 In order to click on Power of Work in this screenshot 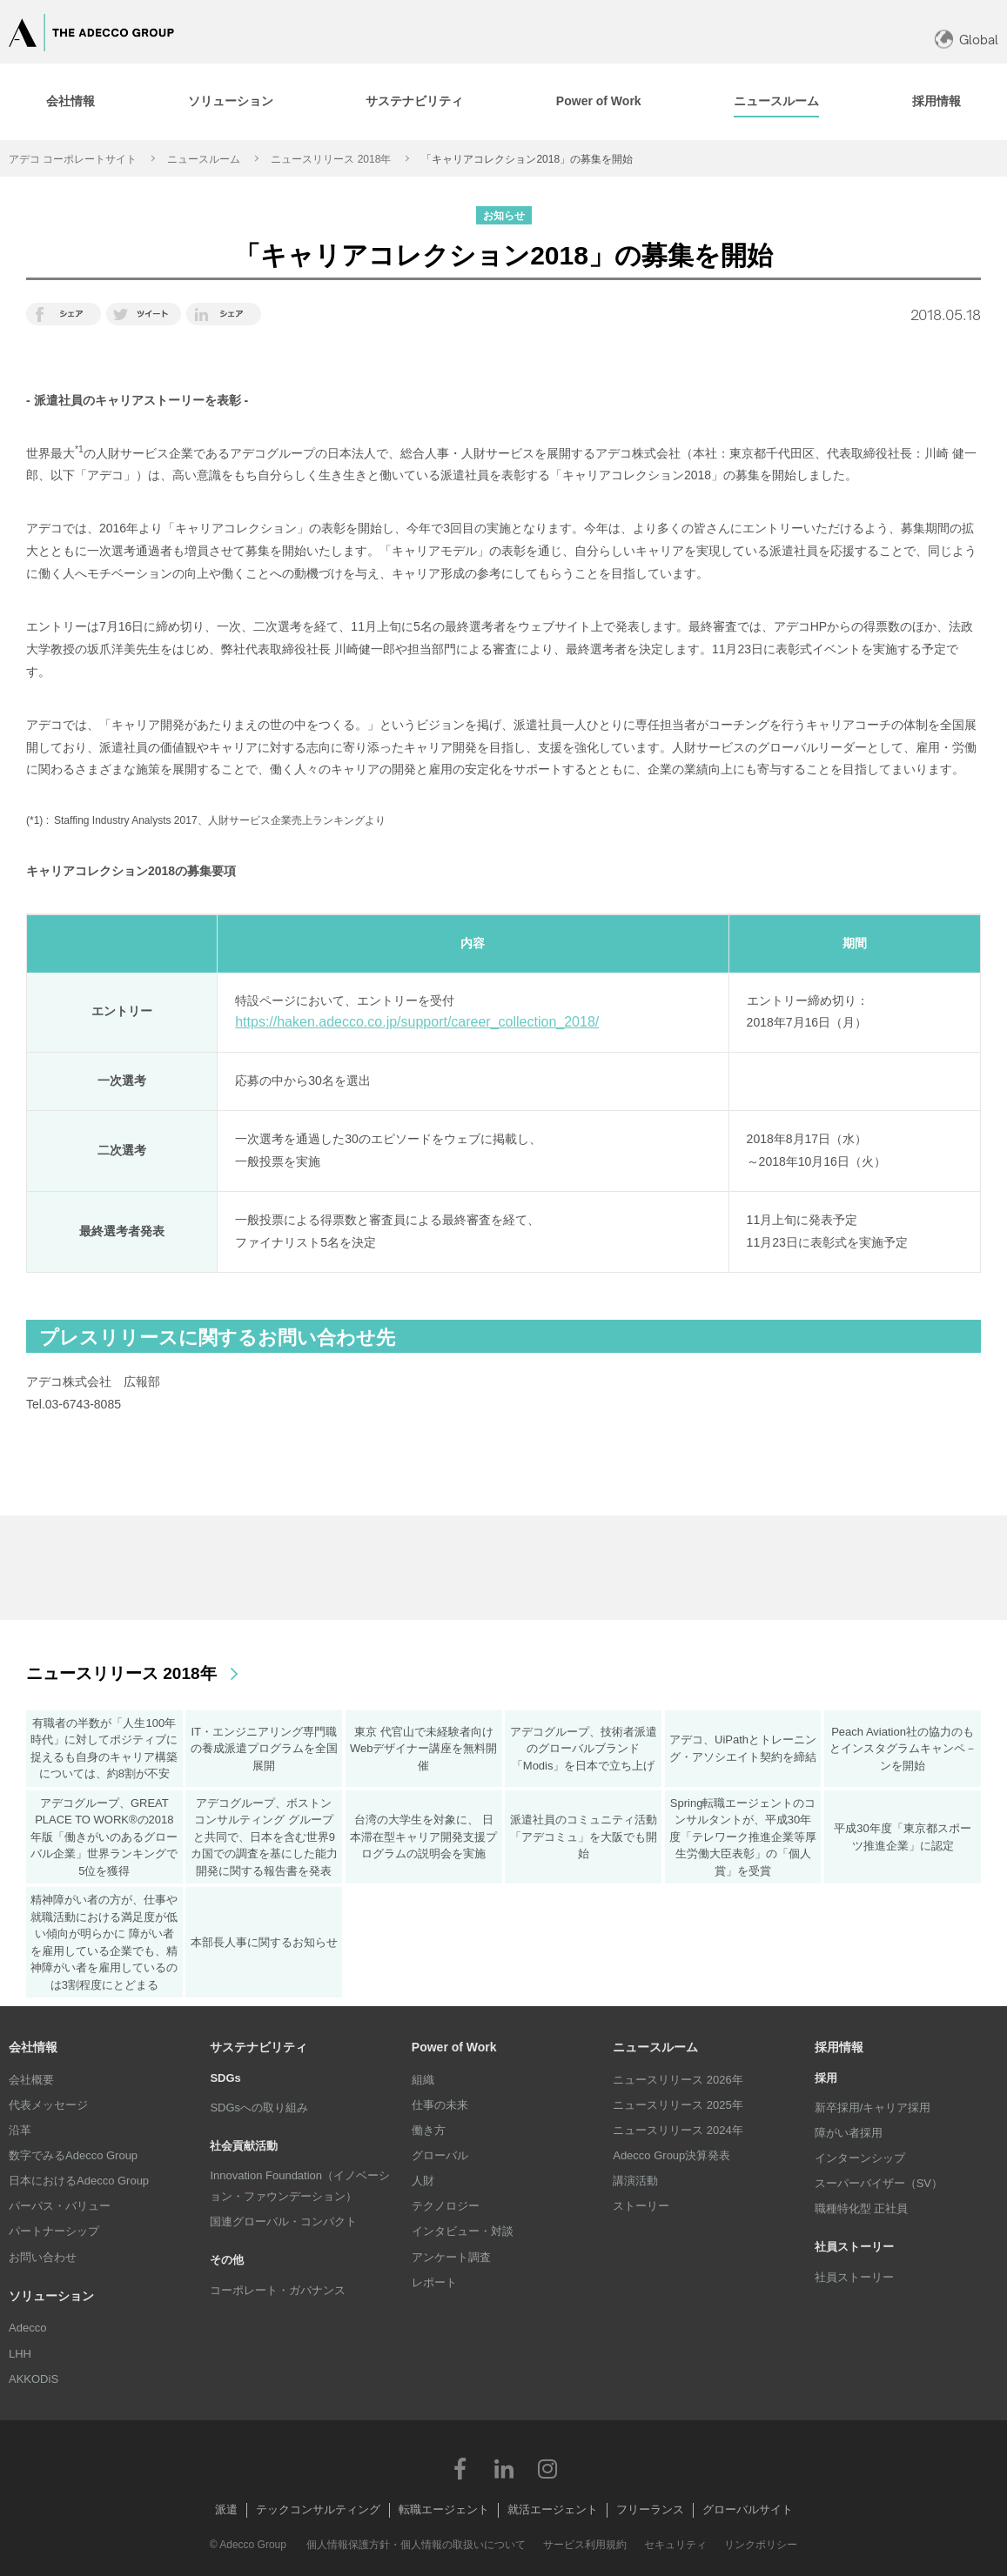, I will do `click(454, 2047)`.